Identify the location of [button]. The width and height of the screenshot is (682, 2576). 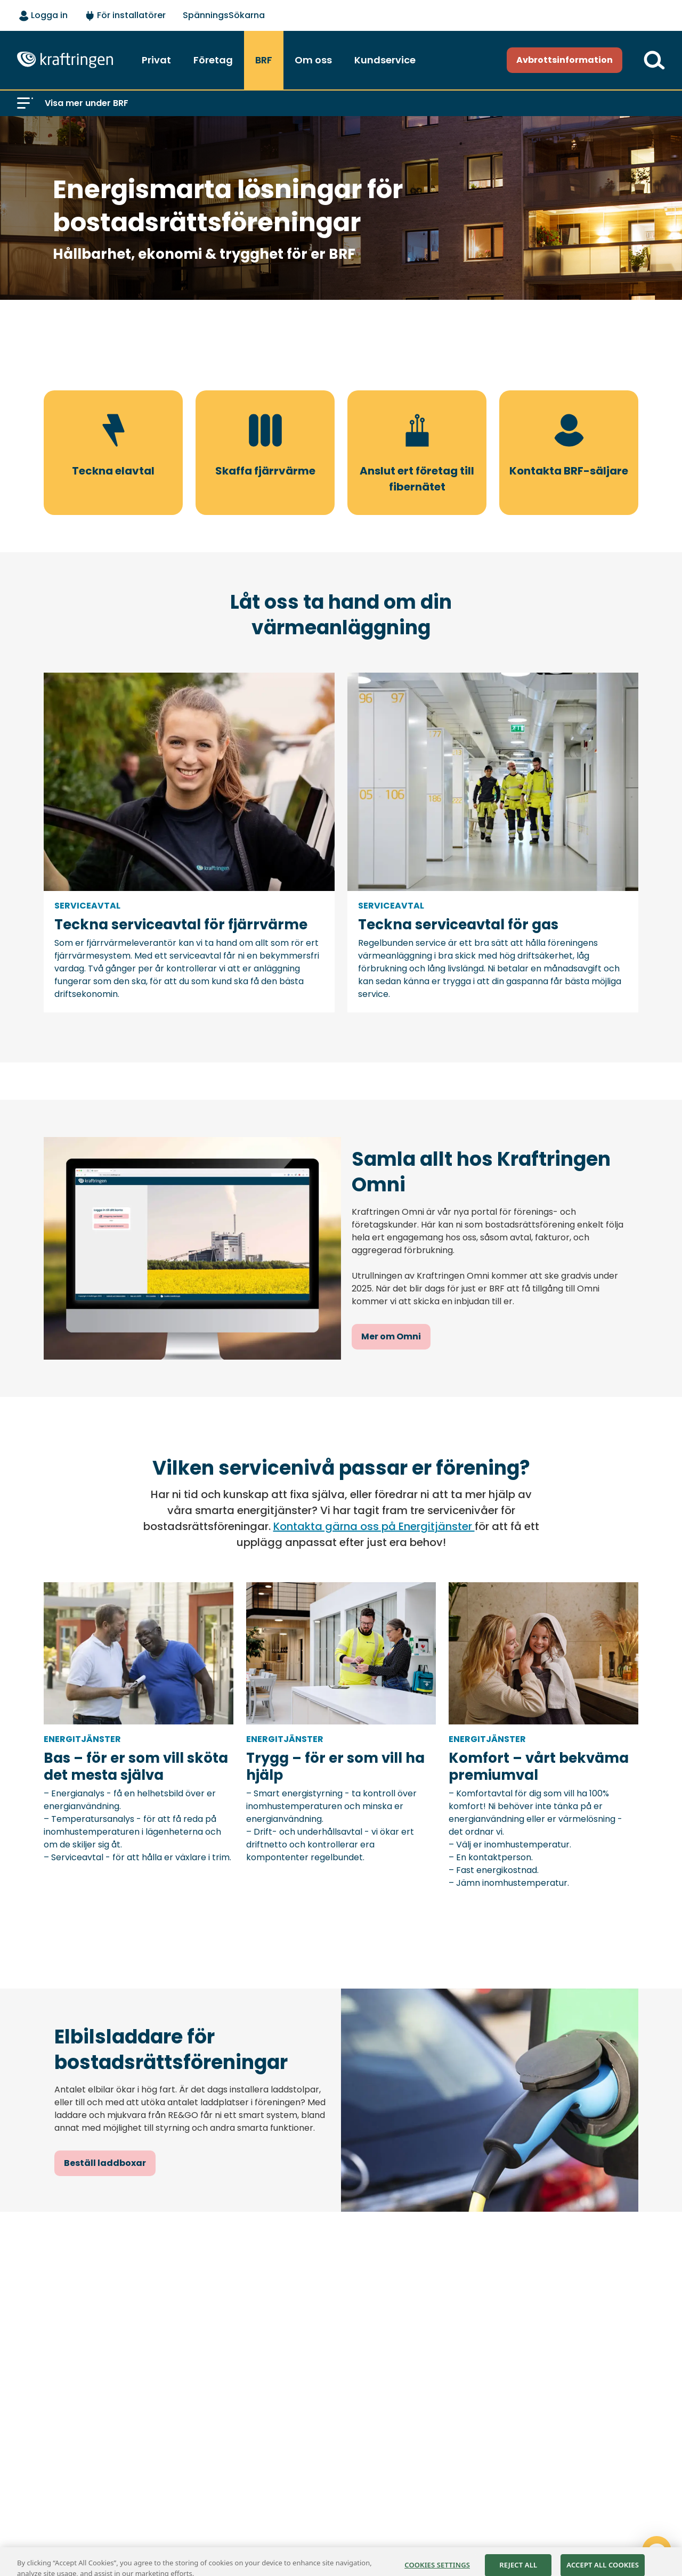
(25, 103).